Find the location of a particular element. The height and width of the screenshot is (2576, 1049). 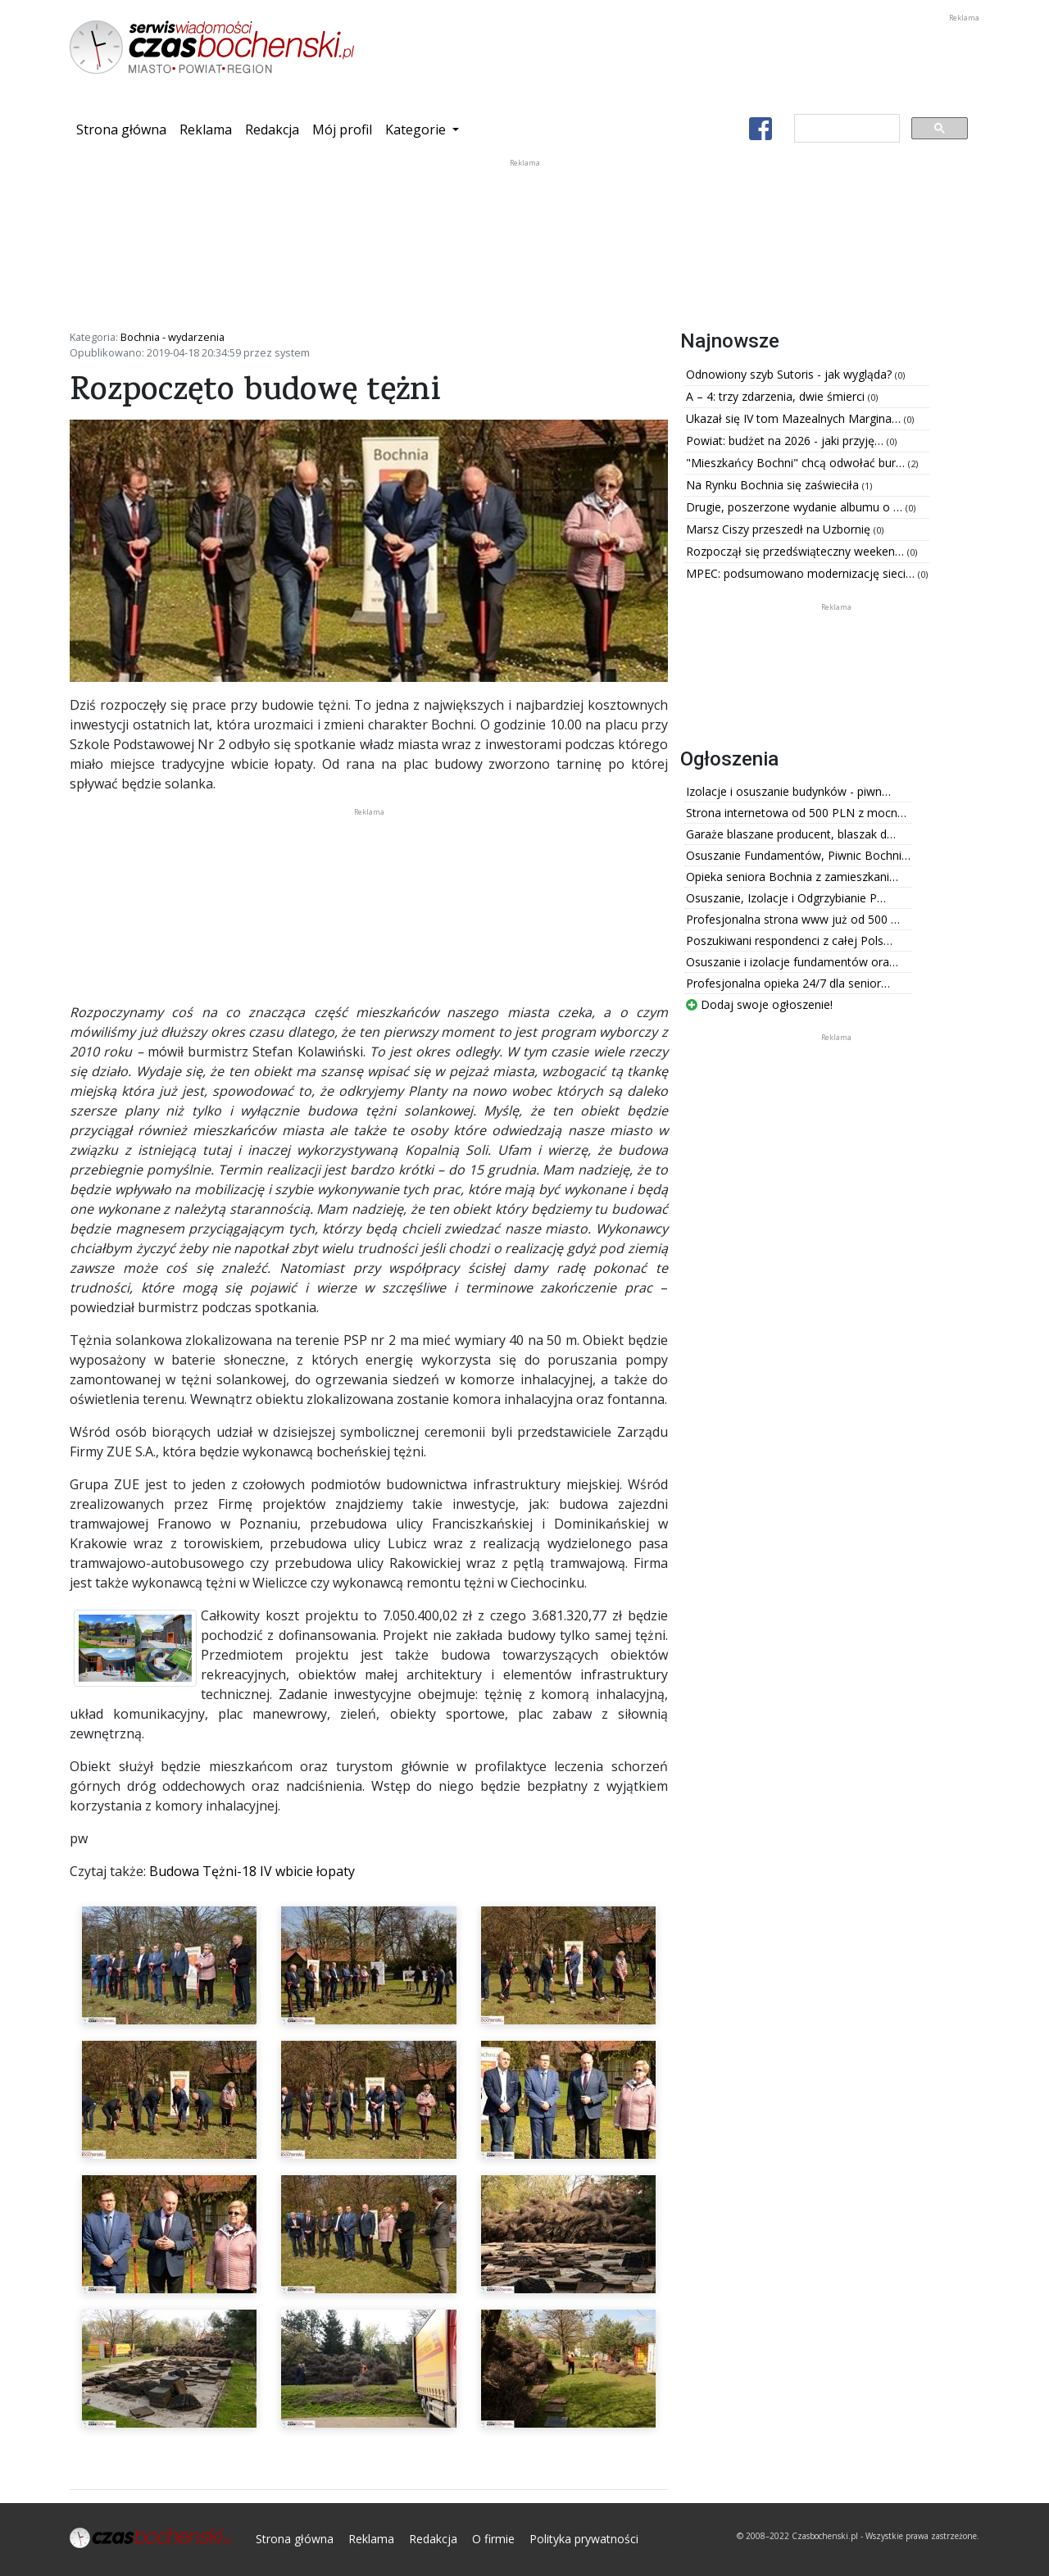

MPEC: podsumowano modernizację sieci… is located at coordinates (802, 573).